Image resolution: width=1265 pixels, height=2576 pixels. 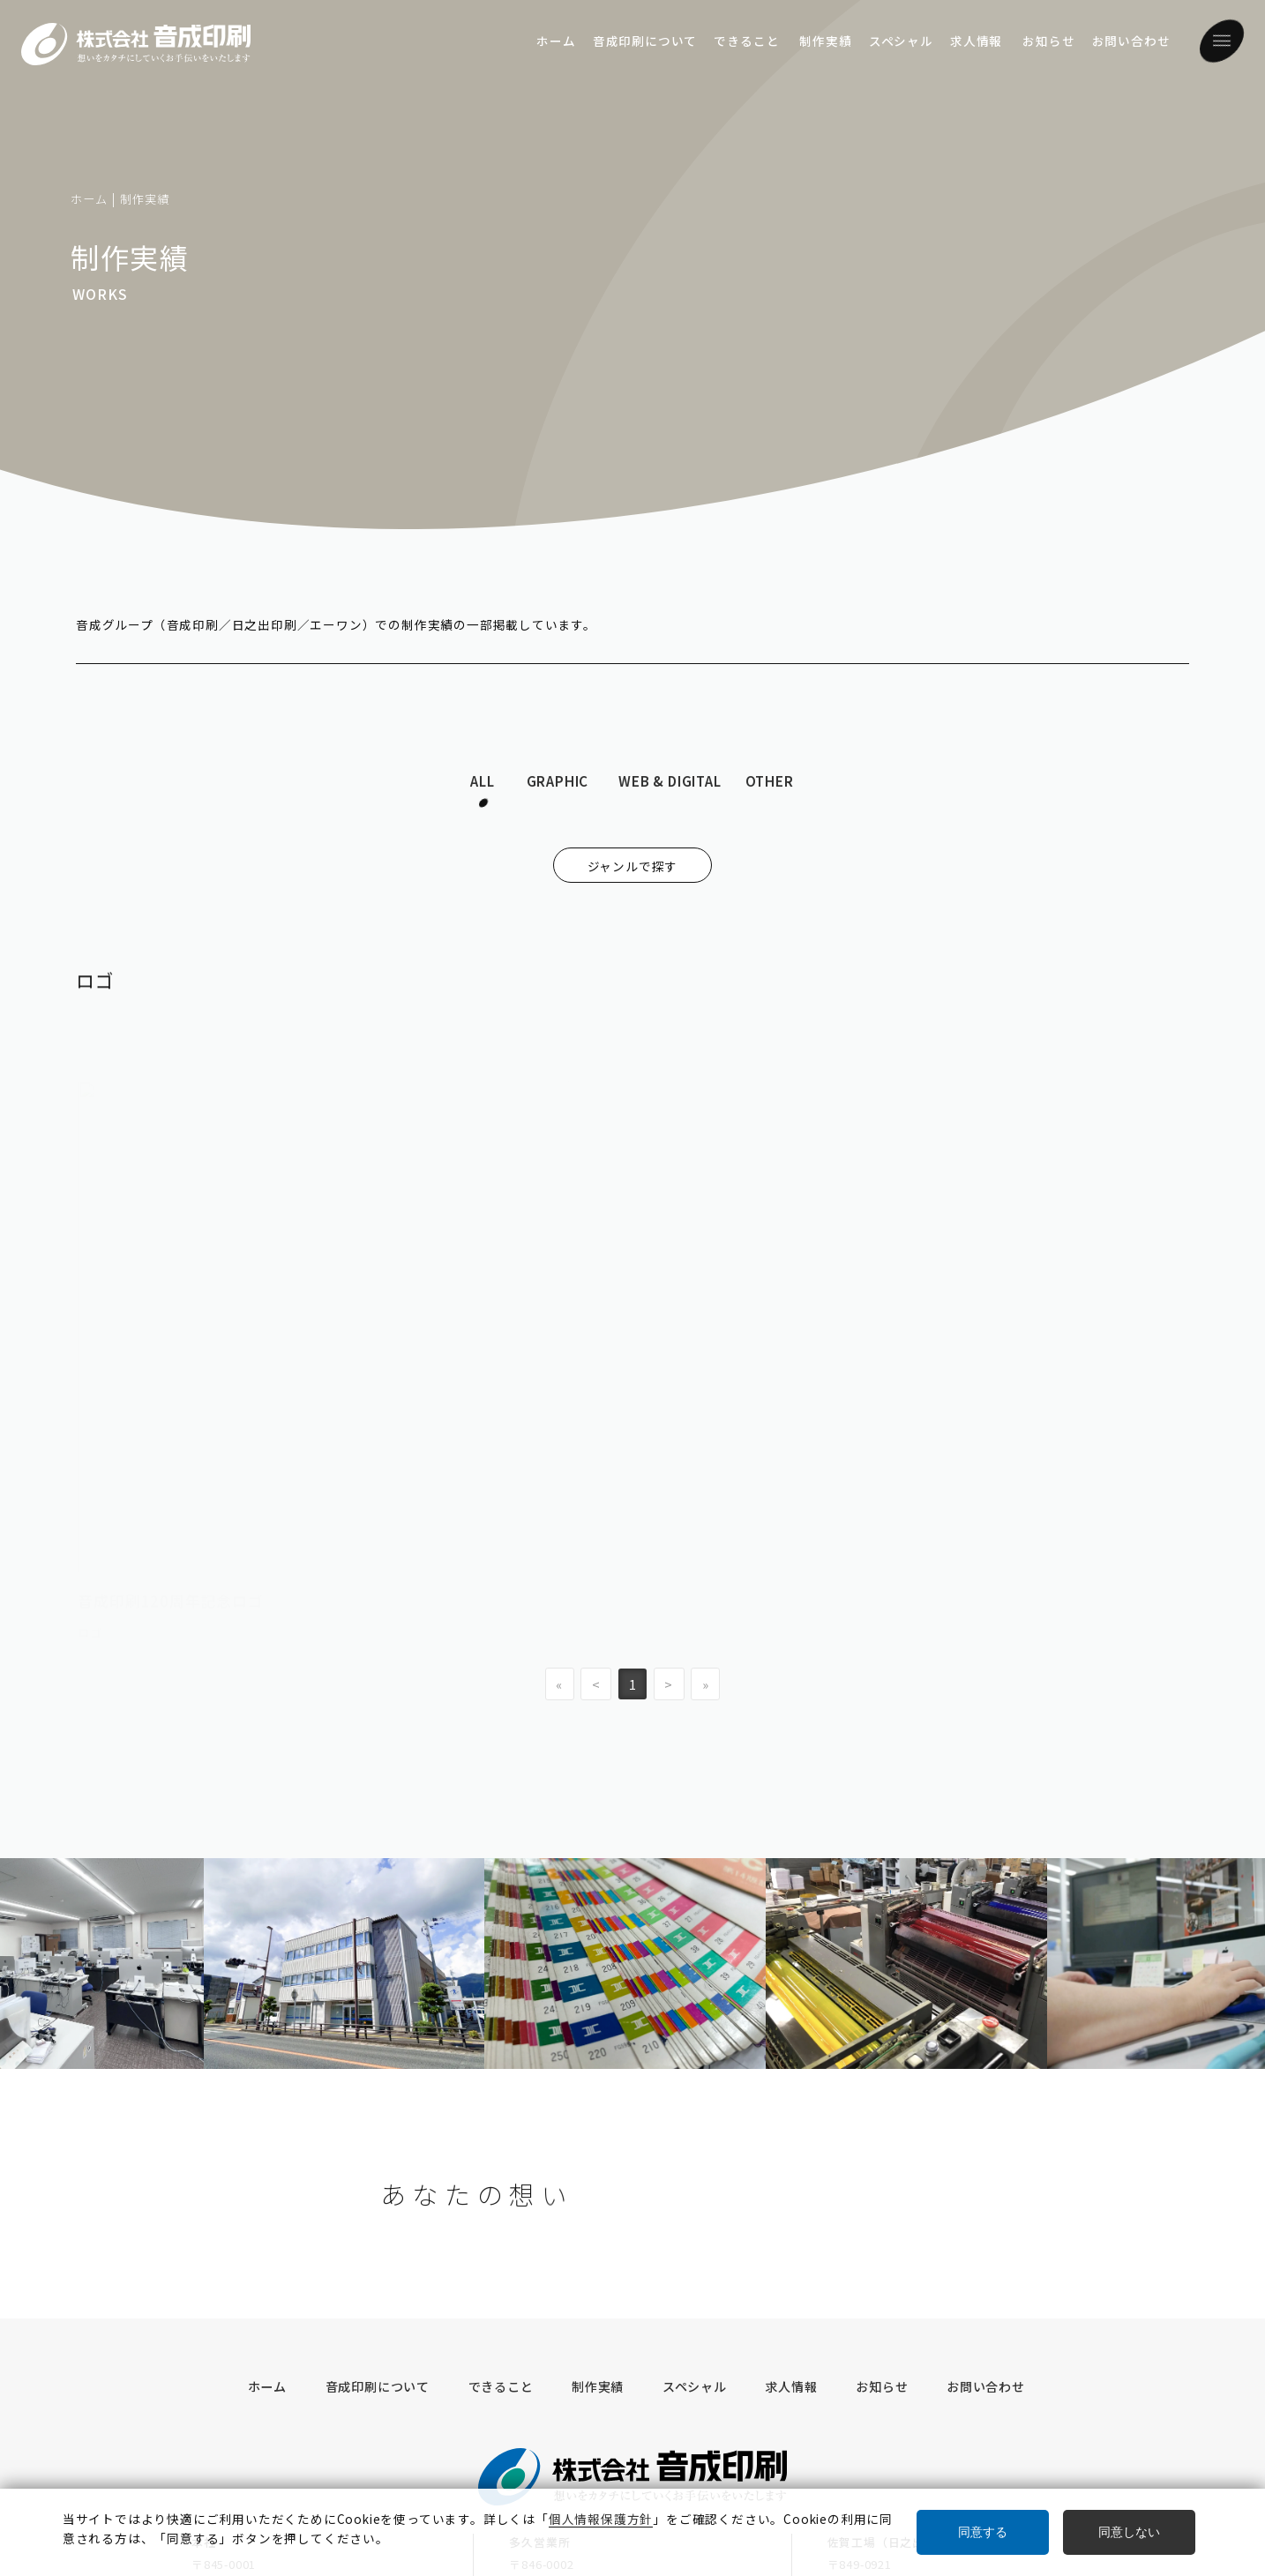 What do you see at coordinates (825, 40) in the screenshot?
I see `制作実績` at bounding box center [825, 40].